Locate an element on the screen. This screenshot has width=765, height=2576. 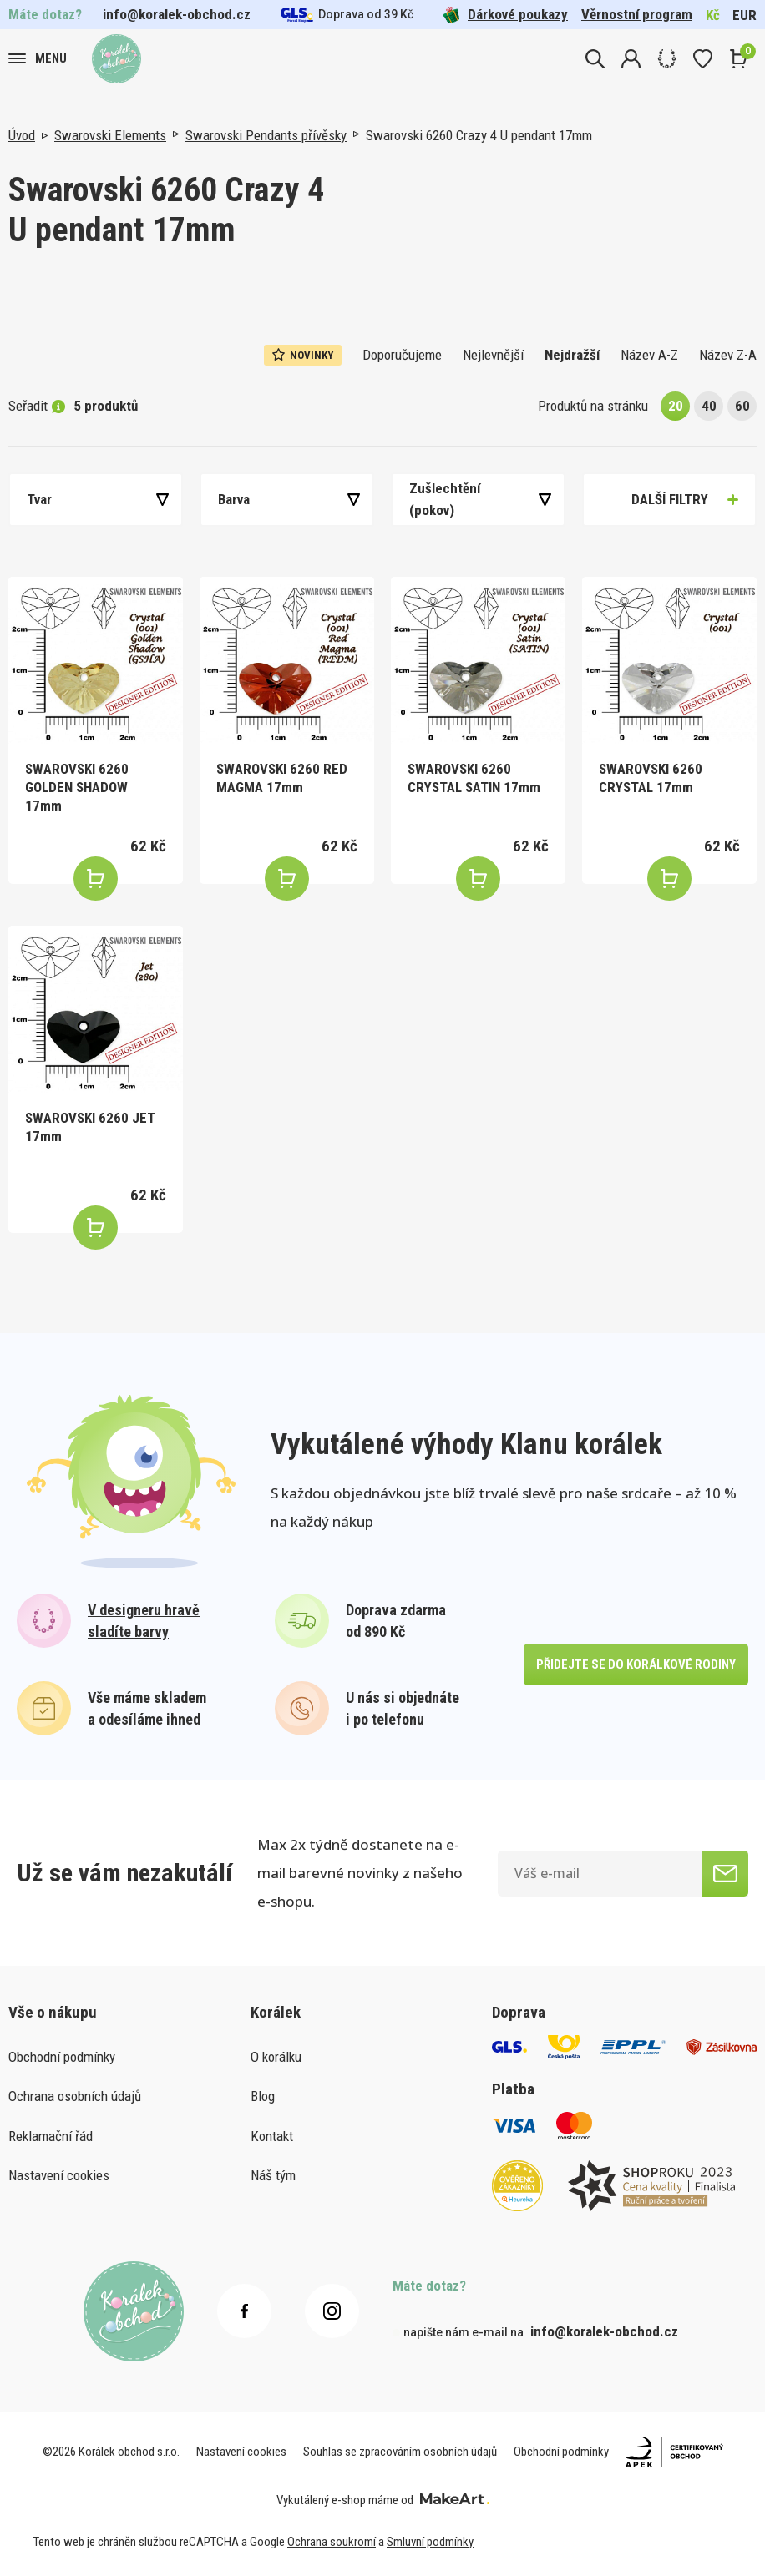
Název A-Z is located at coordinates (649, 354).